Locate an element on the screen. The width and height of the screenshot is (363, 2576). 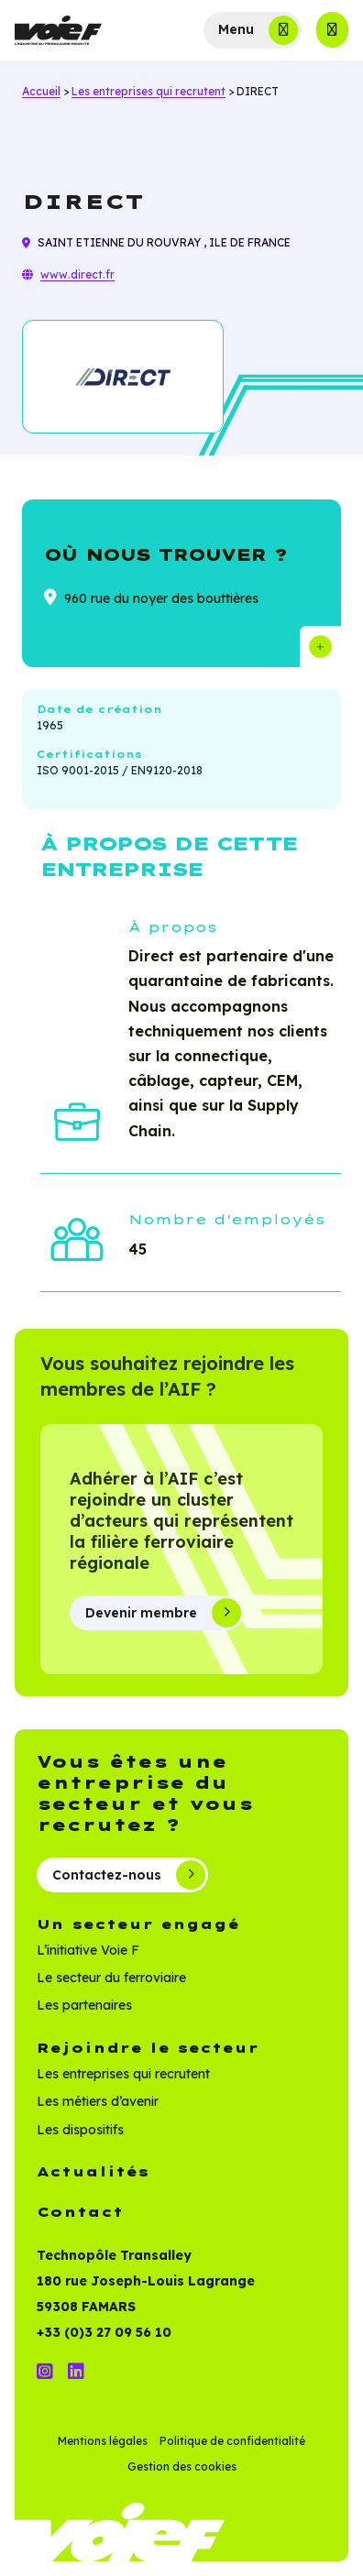
Rejoindre le secteur is located at coordinates (147, 2048).